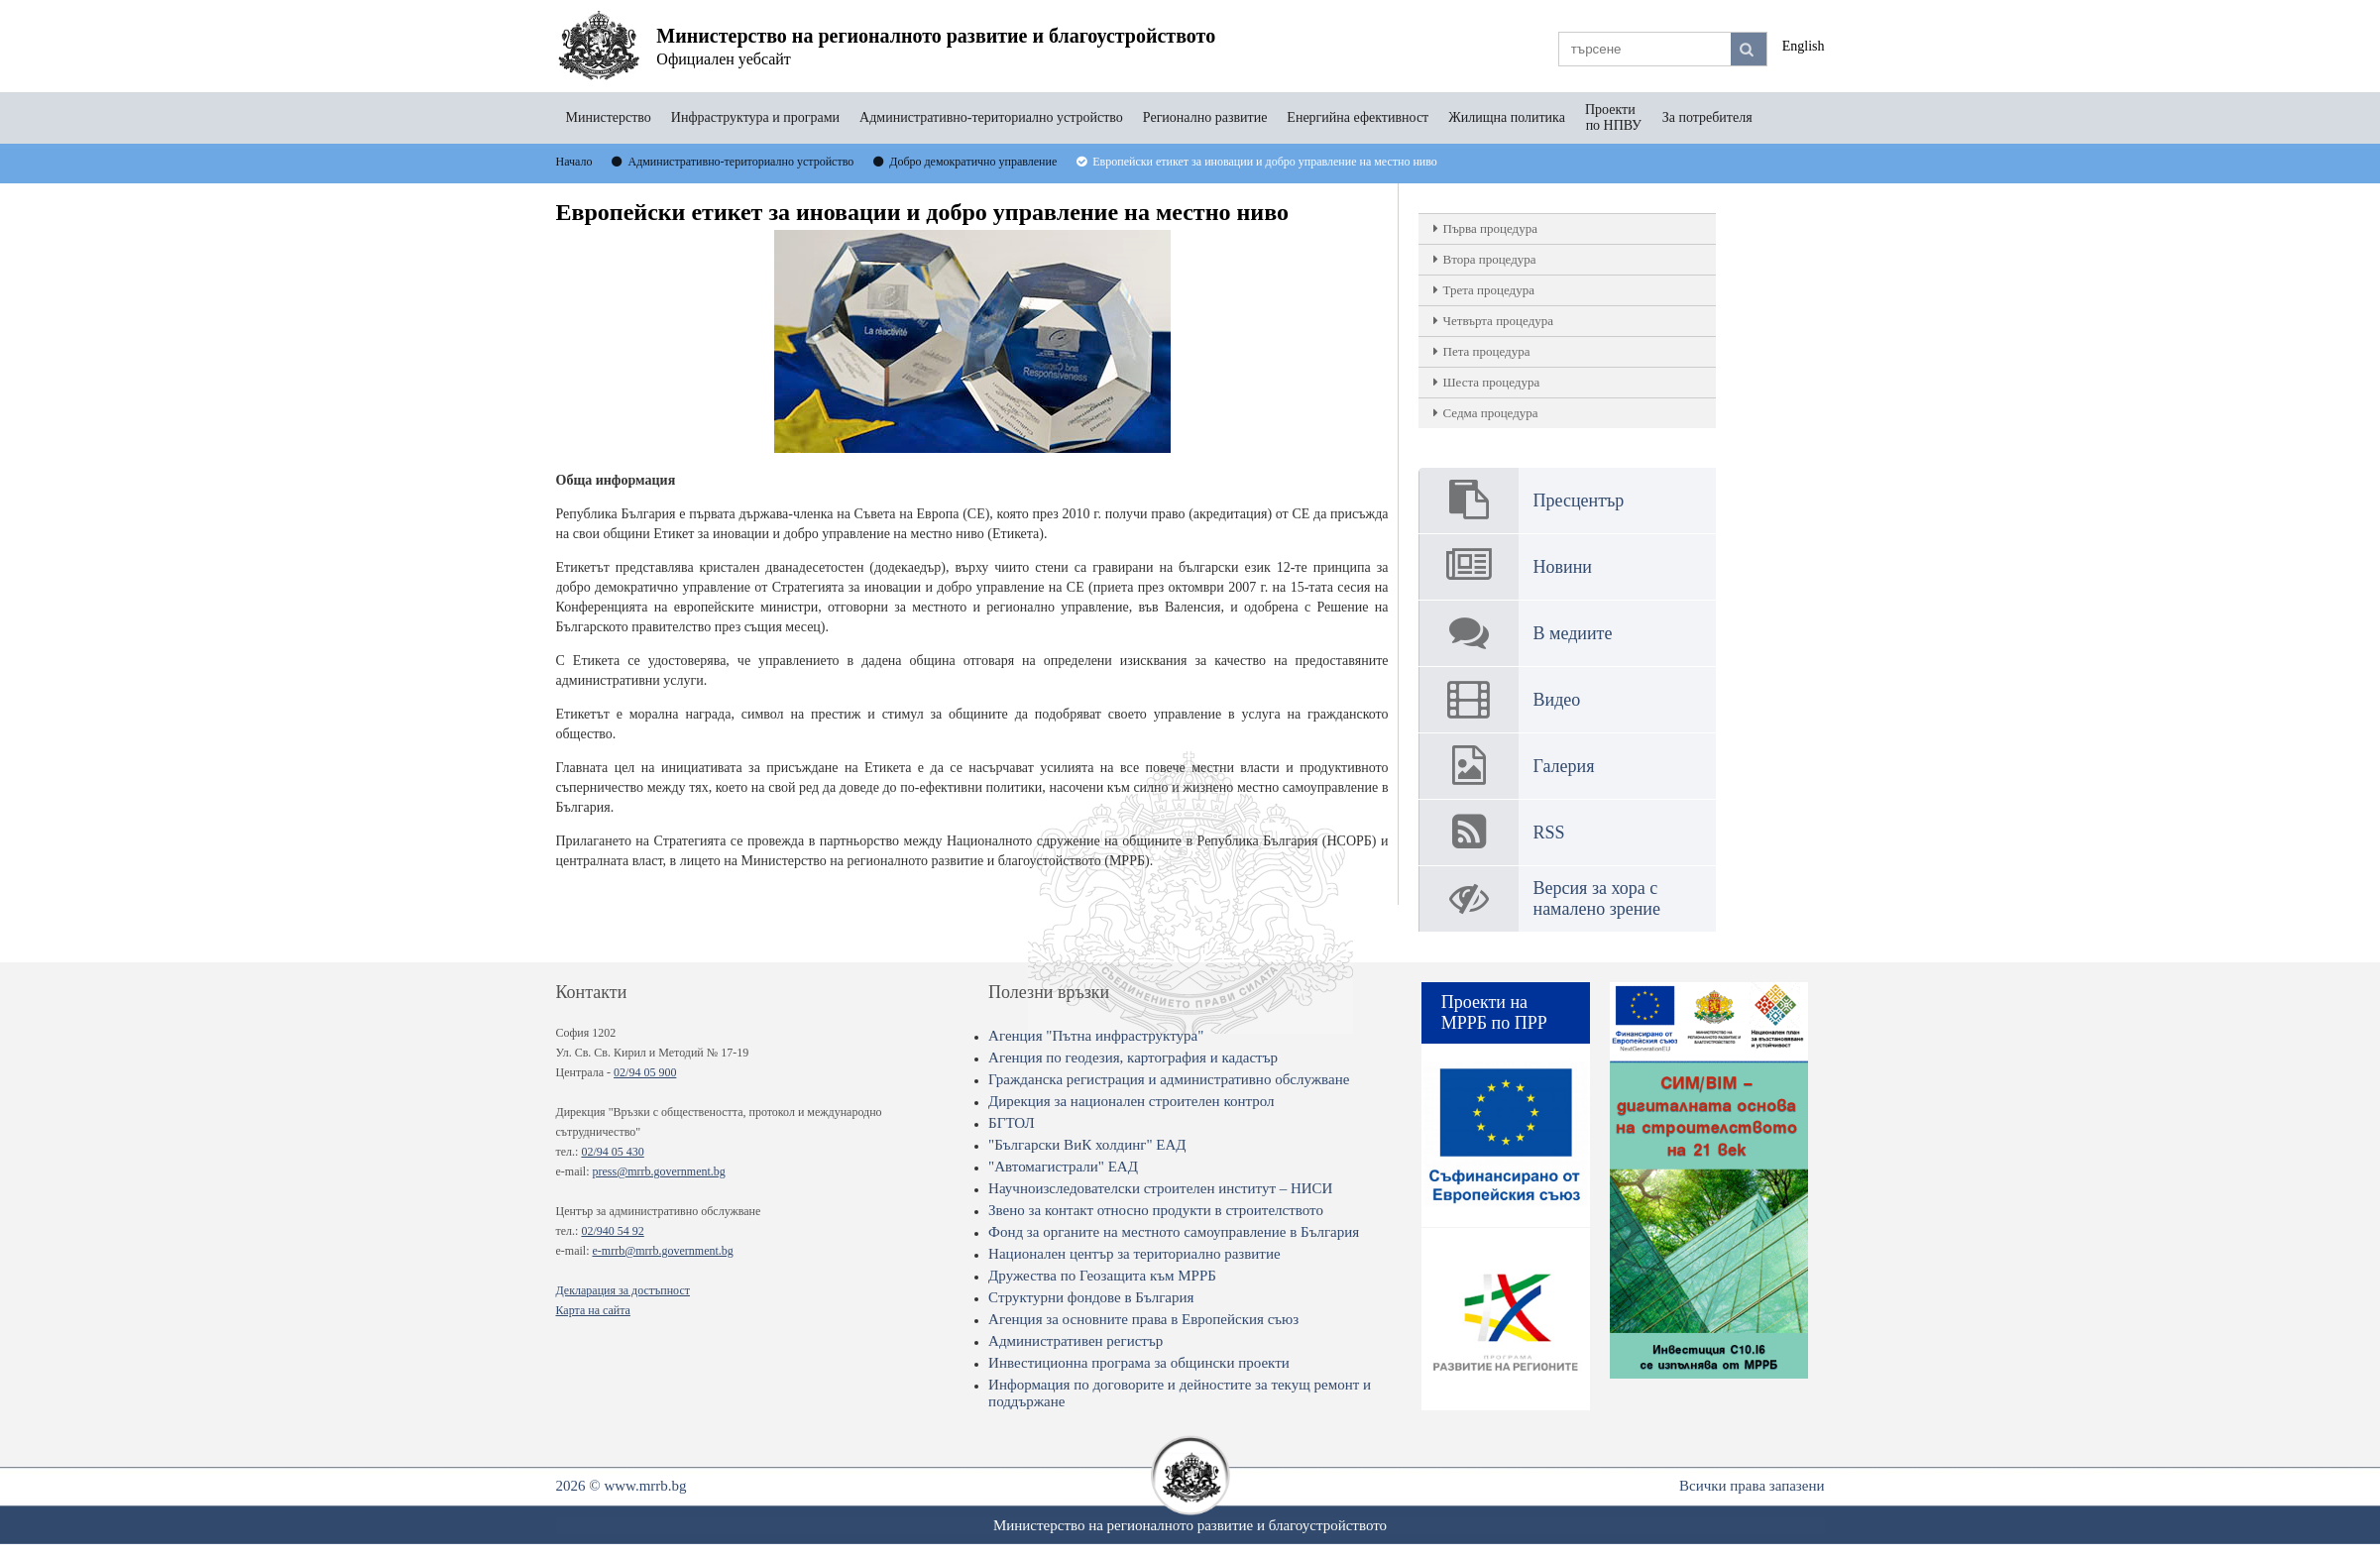 Image resolution: width=2380 pixels, height=1559 pixels. I want to click on "Български ВиК холдинг" ЕАД, so click(1087, 1145).